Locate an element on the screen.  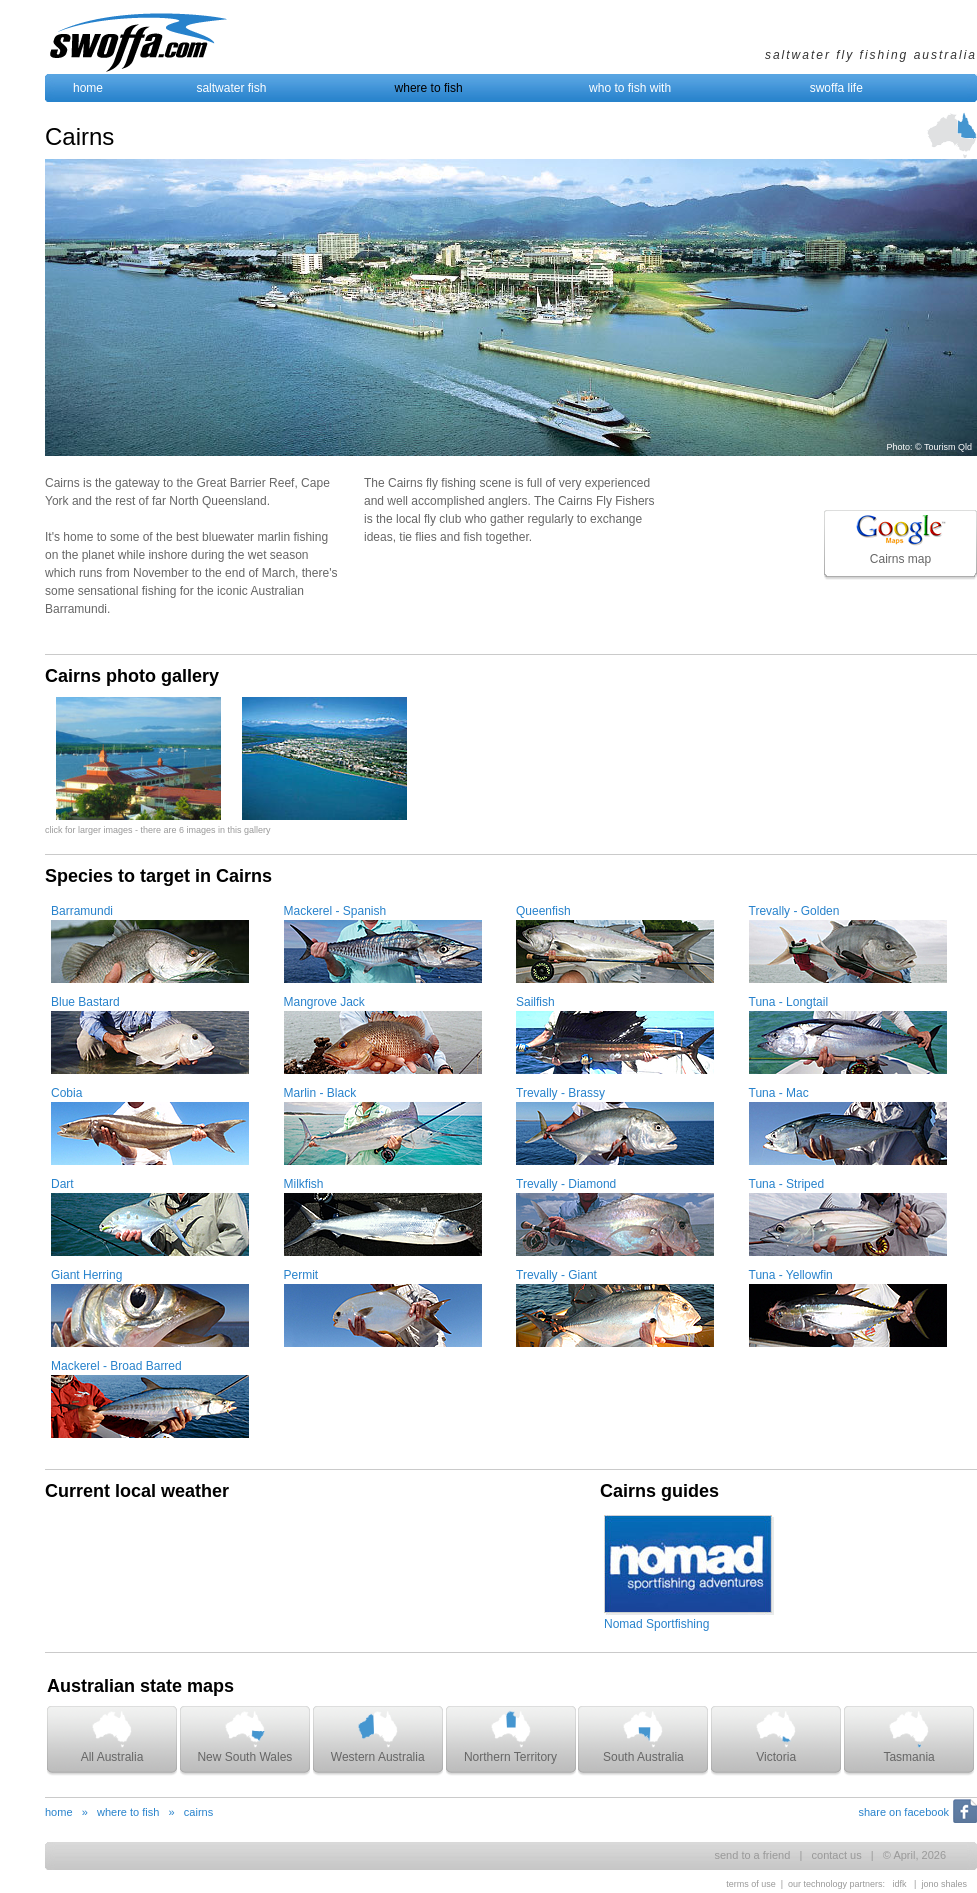
Trevally - Brassy is located at coordinates (560, 1093).